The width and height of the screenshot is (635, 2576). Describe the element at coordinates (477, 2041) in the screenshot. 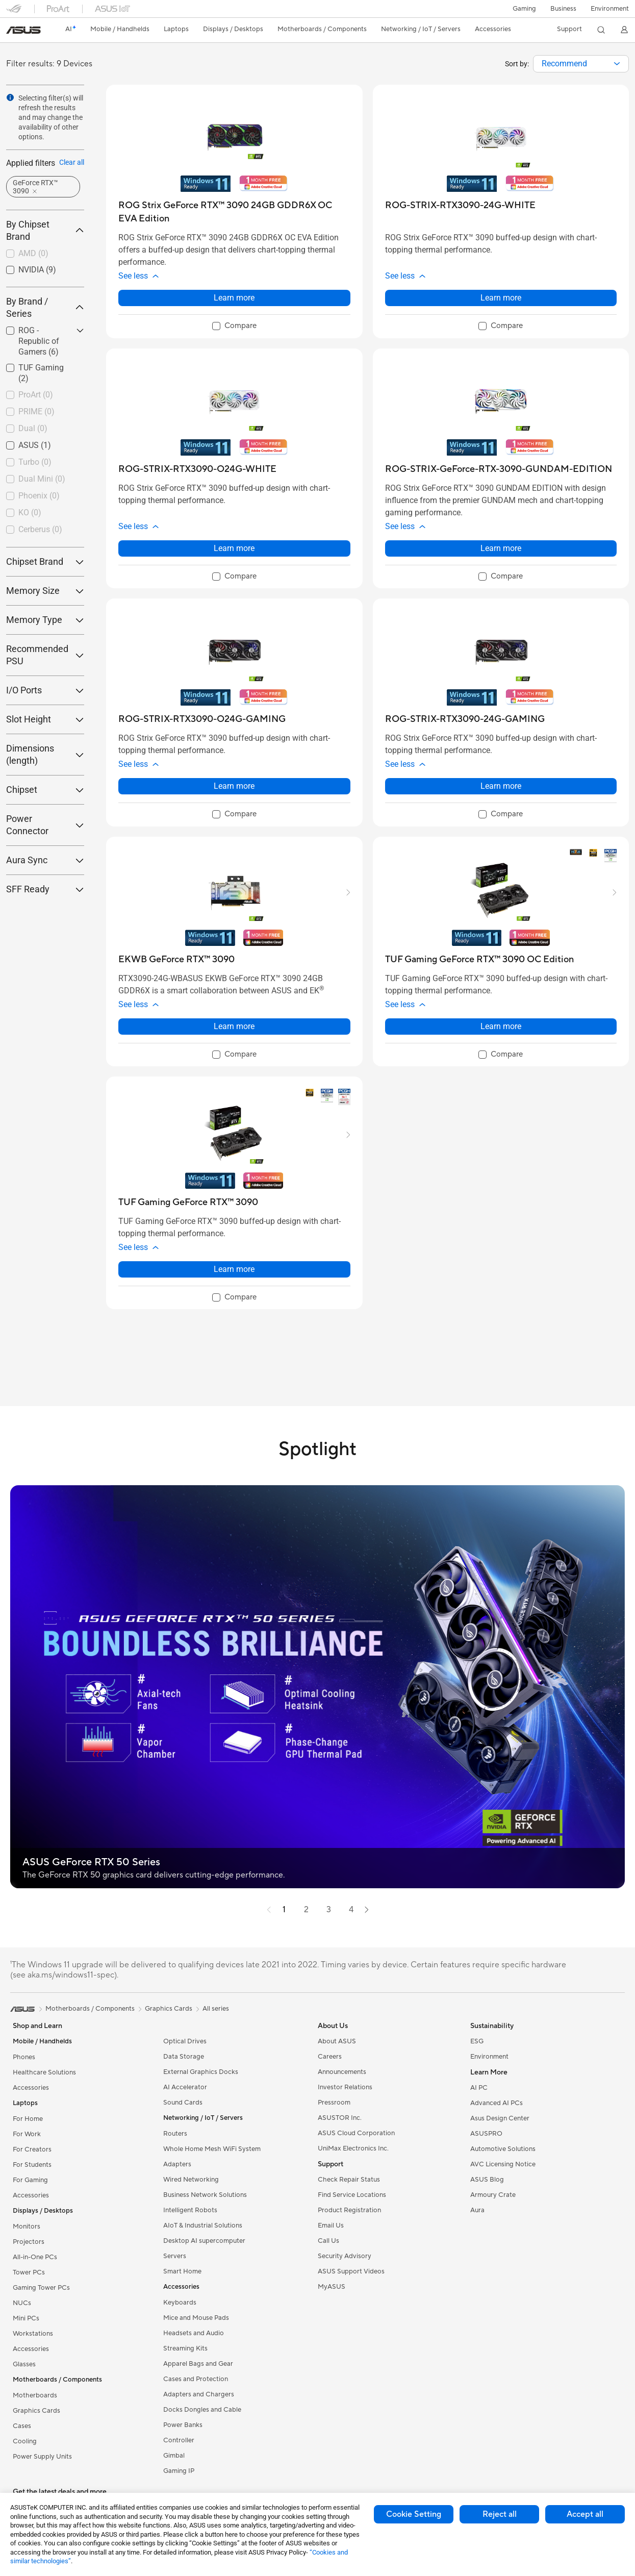

I see `ESG` at that location.